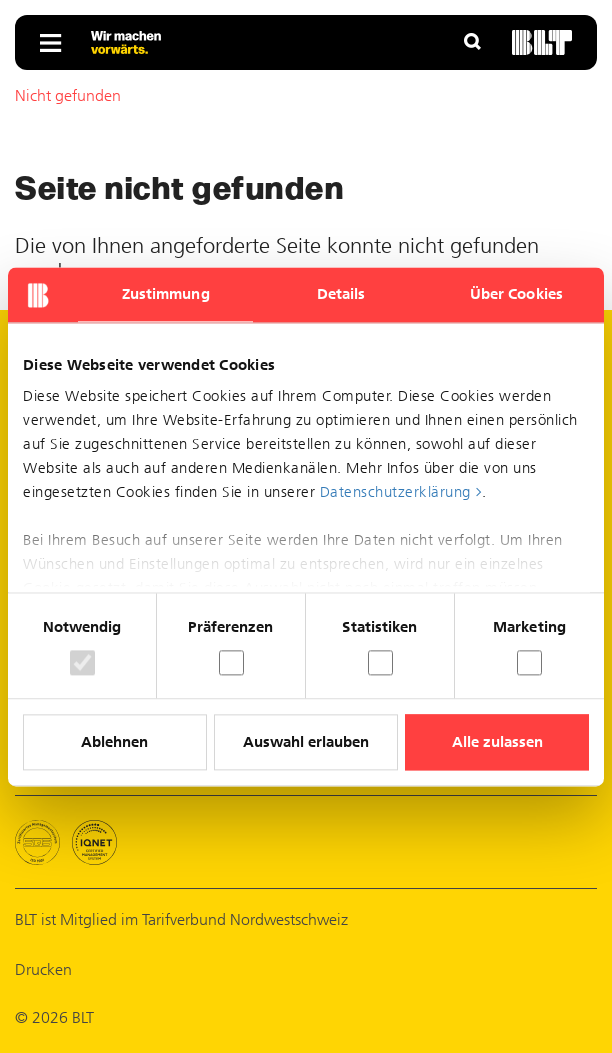 Image resolution: width=612 pixels, height=1053 pixels. What do you see at coordinates (395, 492) in the screenshot?
I see `Datenschutzerklärung` at bounding box center [395, 492].